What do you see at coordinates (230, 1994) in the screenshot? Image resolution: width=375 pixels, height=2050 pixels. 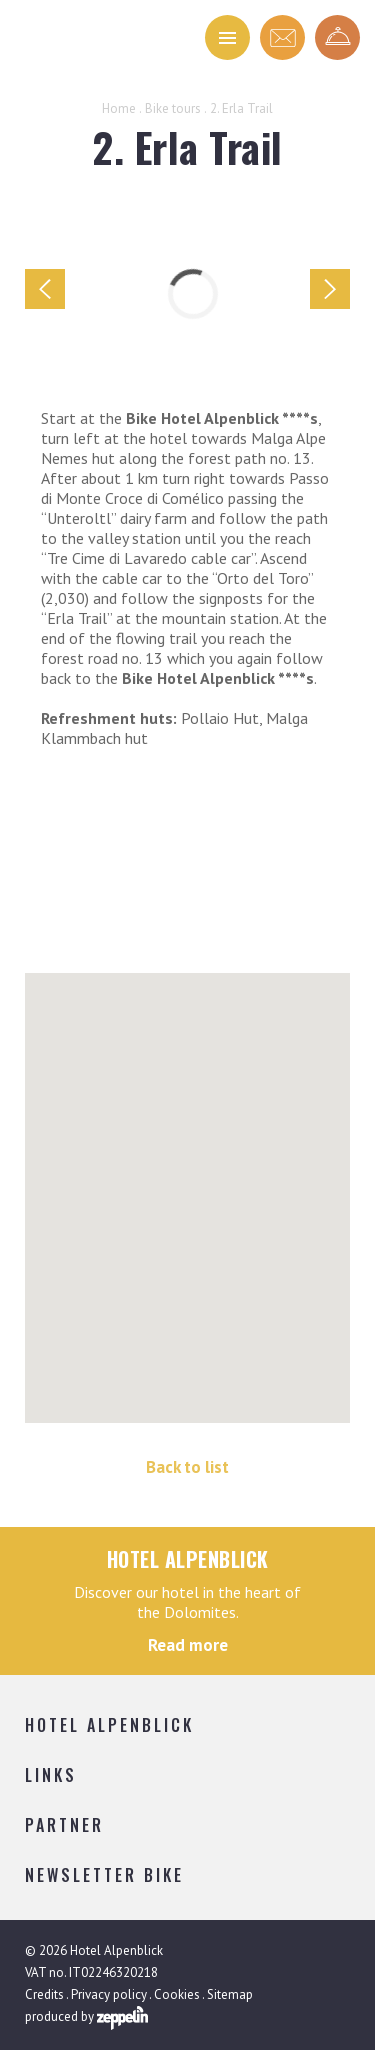 I see `Sitemap` at bounding box center [230, 1994].